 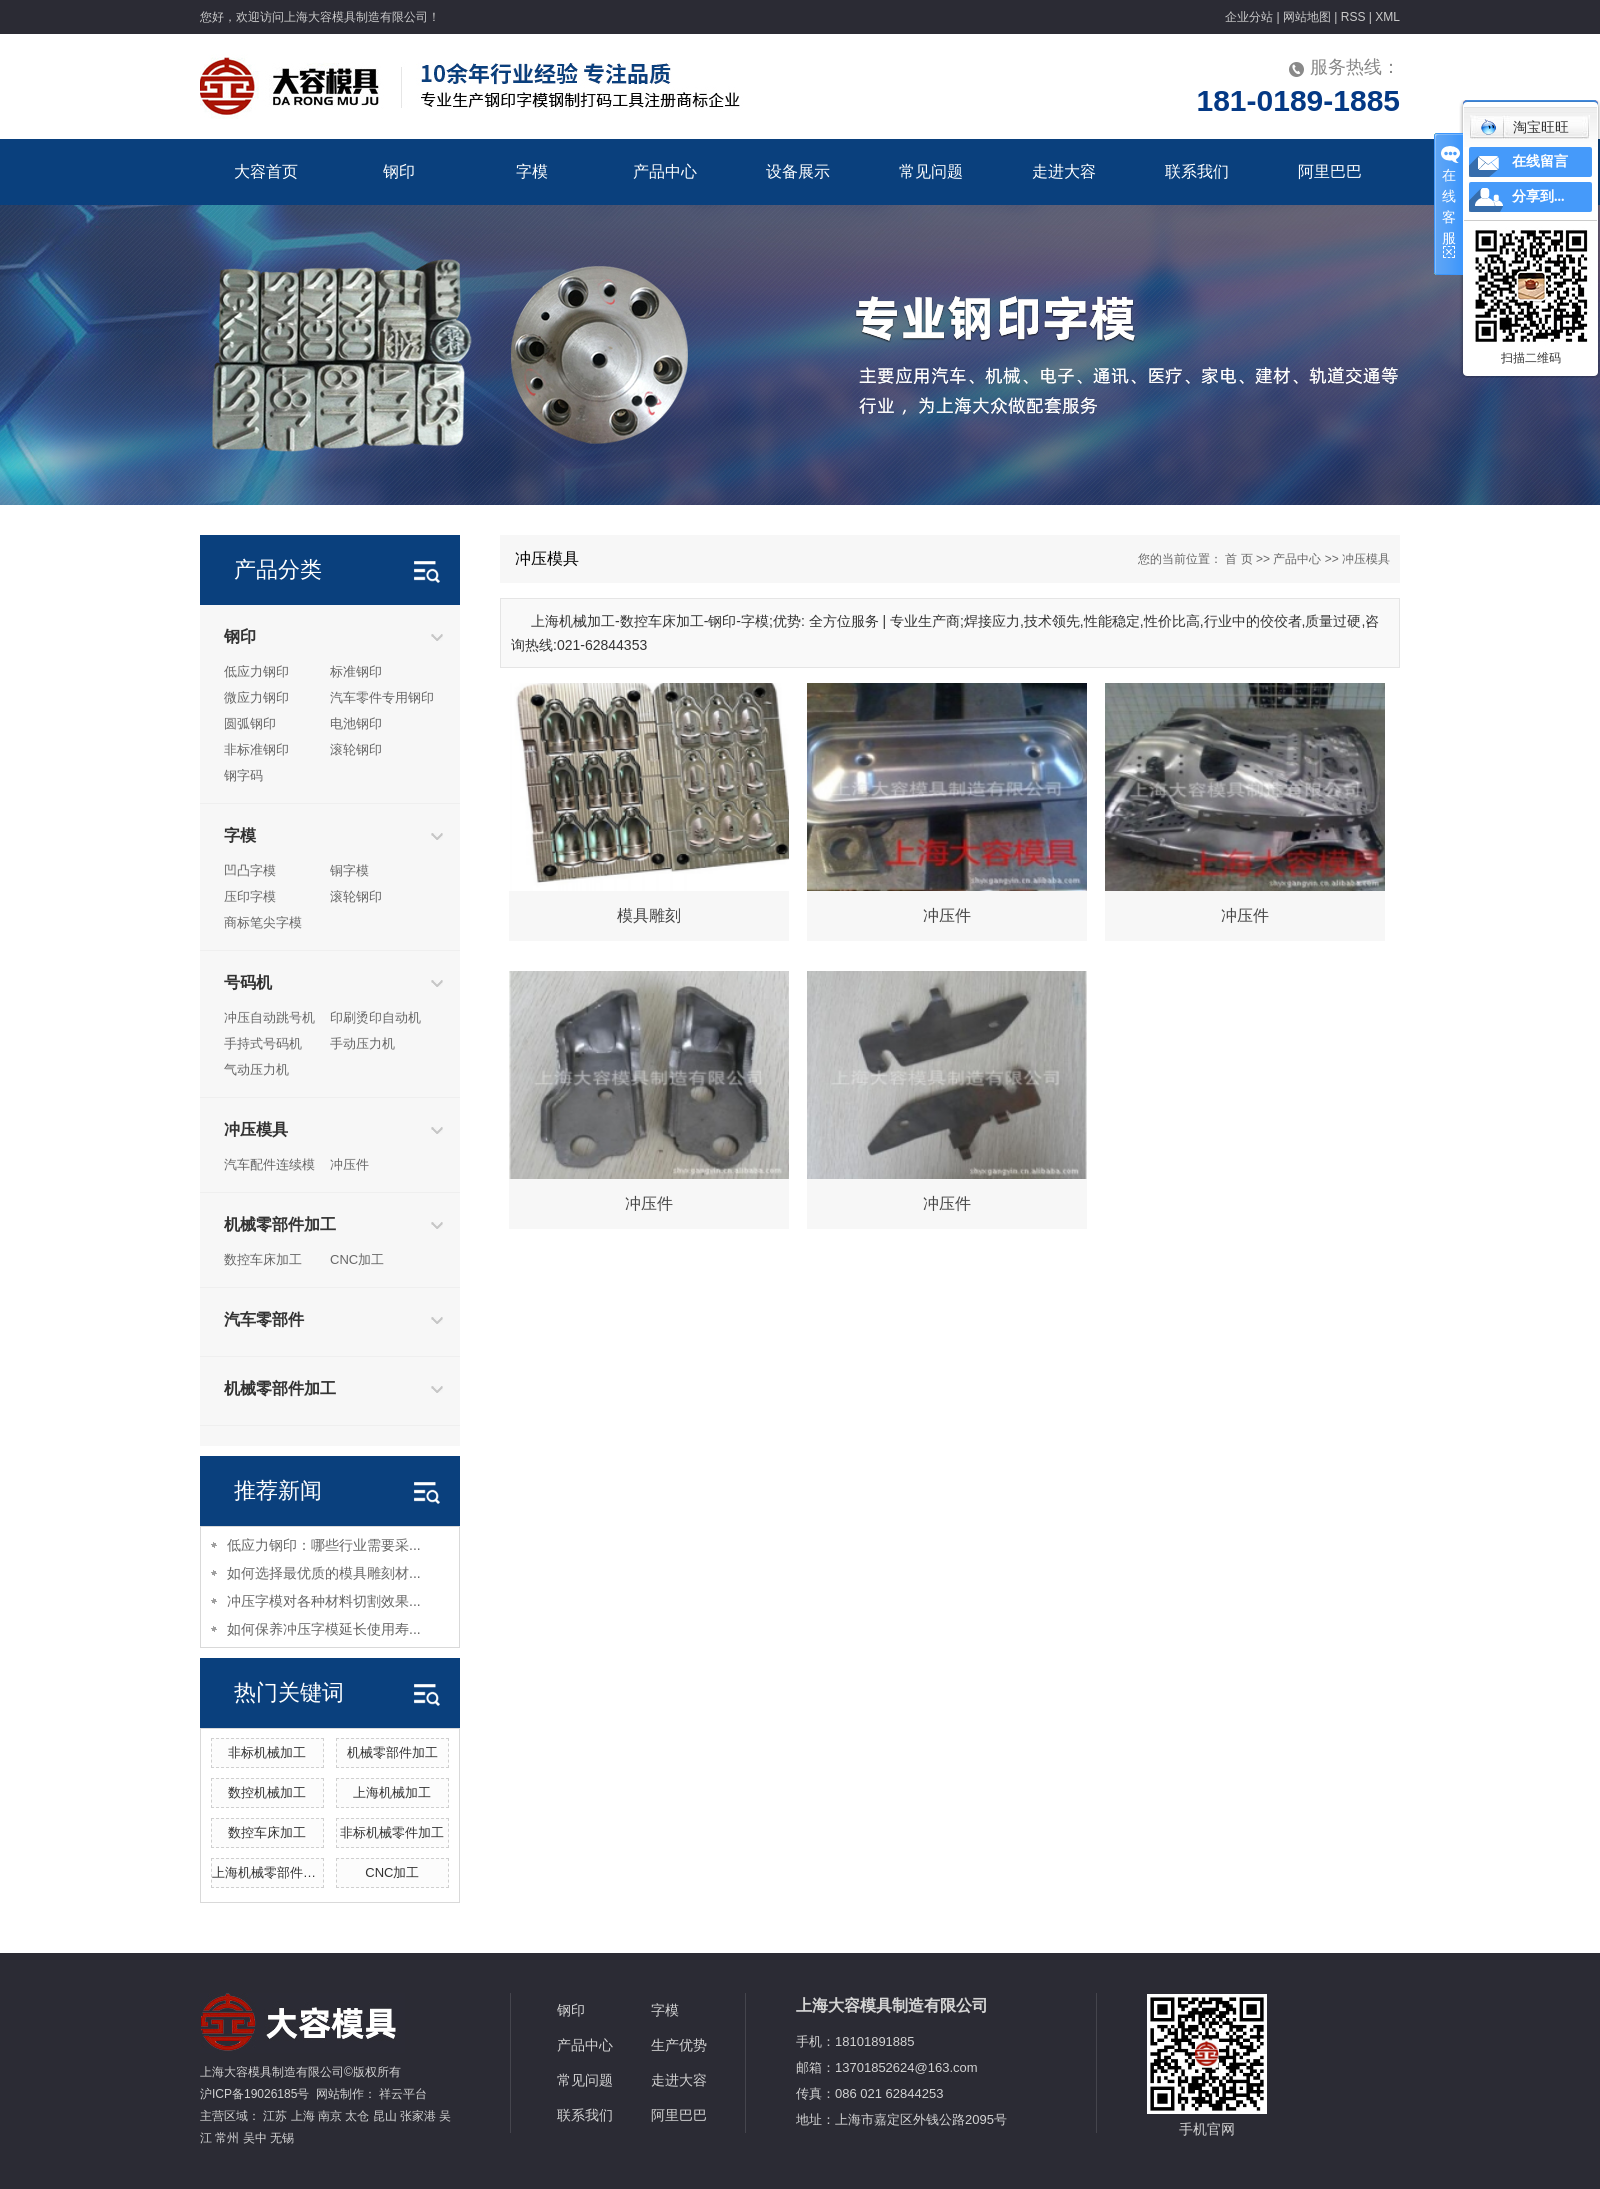 I want to click on 产品中心, so click(x=665, y=171).